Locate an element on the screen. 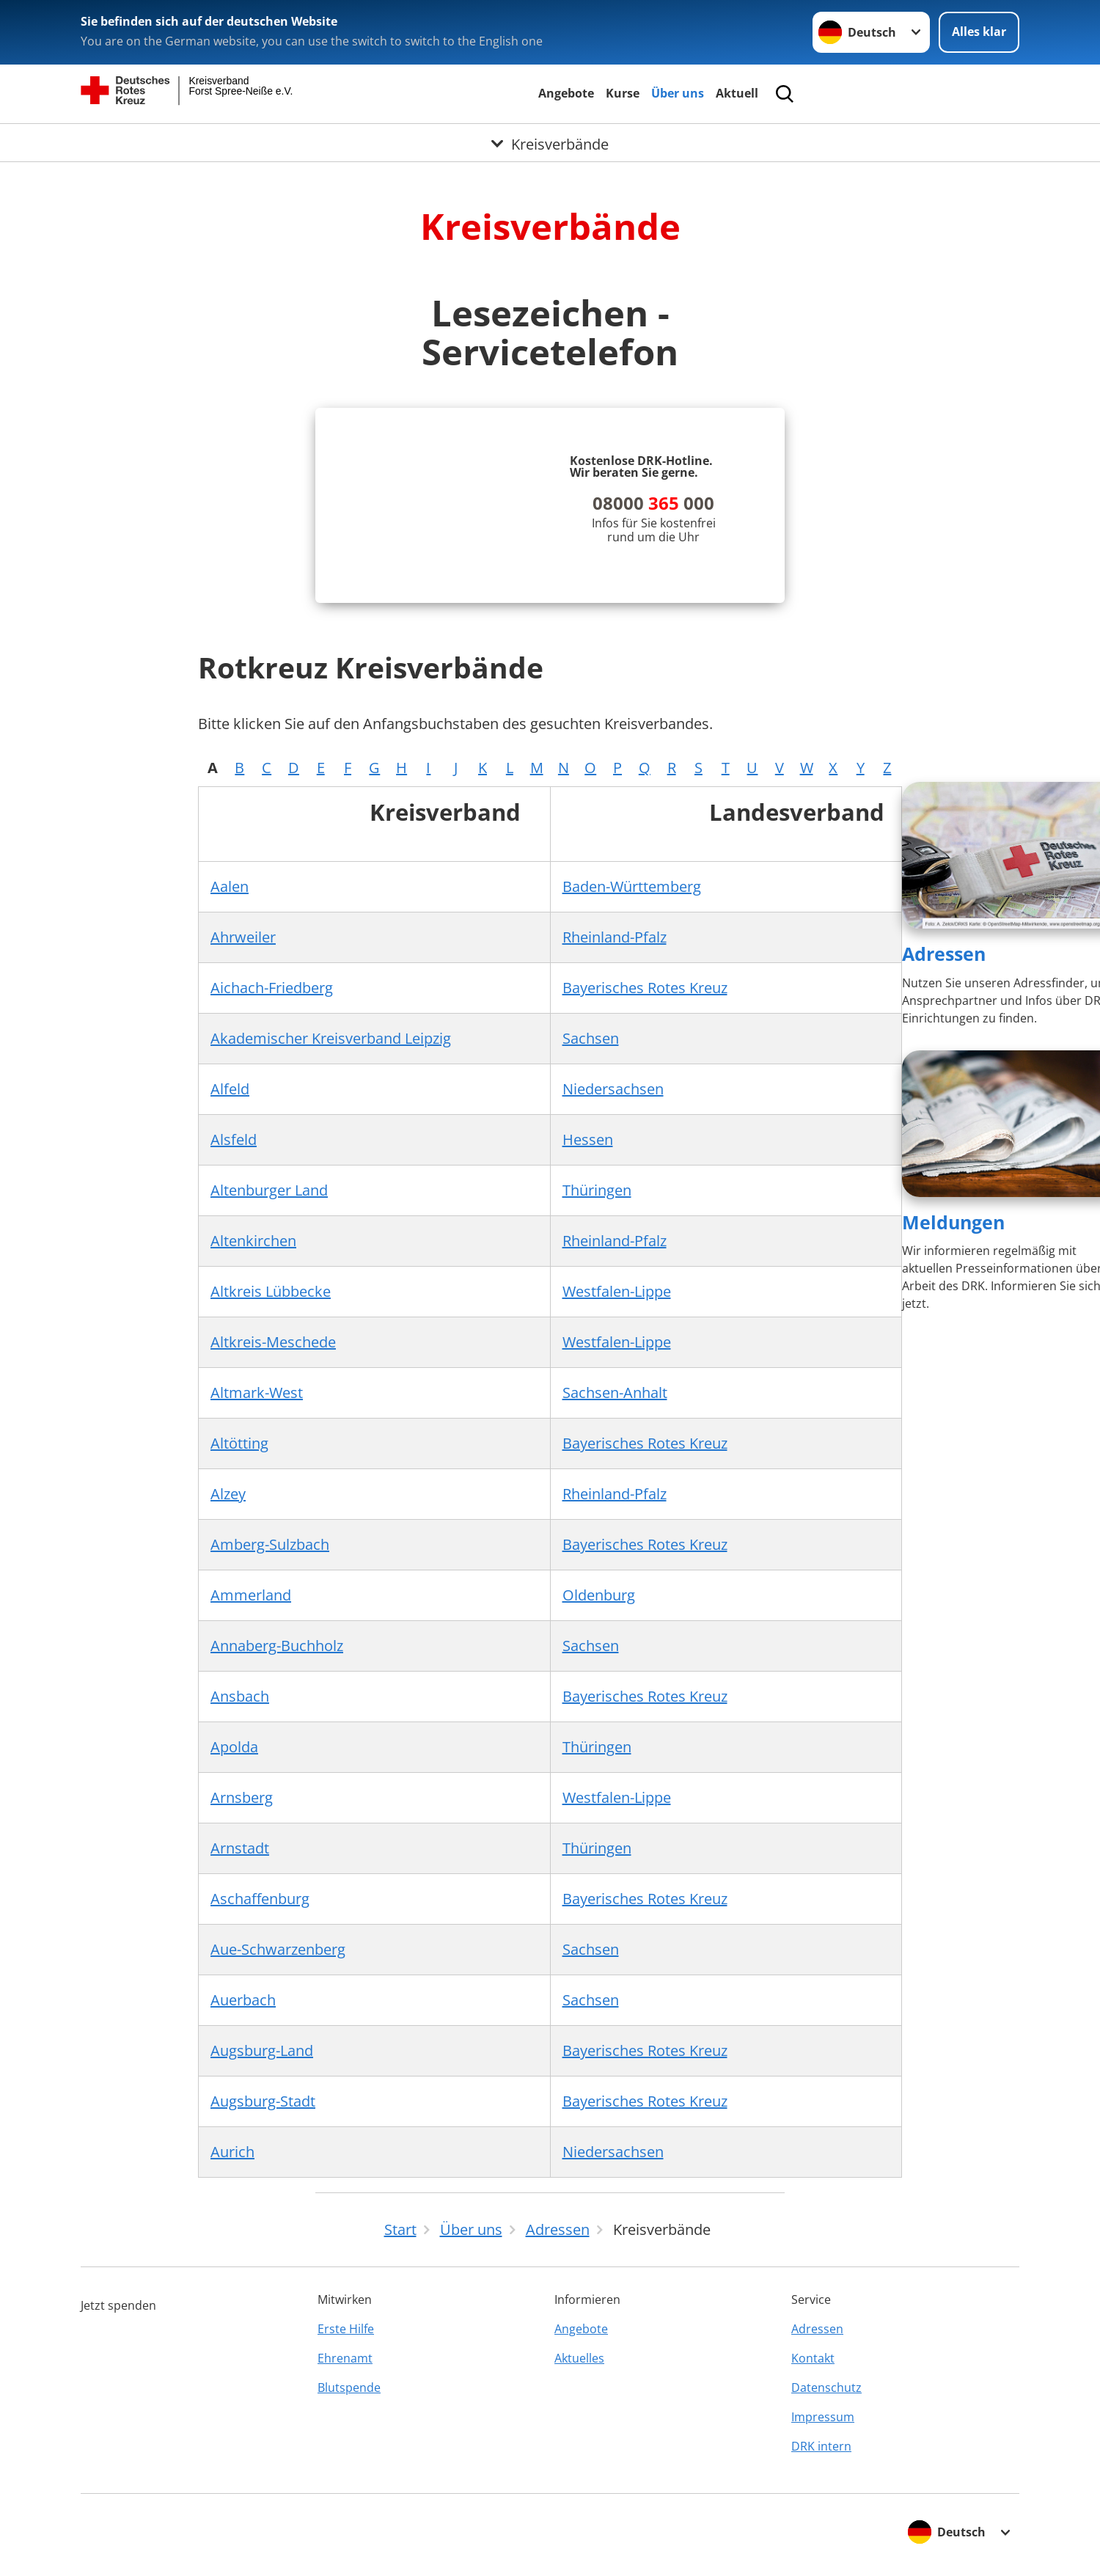 Image resolution: width=1100 pixels, height=2576 pixels. Aktuell is located at coordinates (737, 93).